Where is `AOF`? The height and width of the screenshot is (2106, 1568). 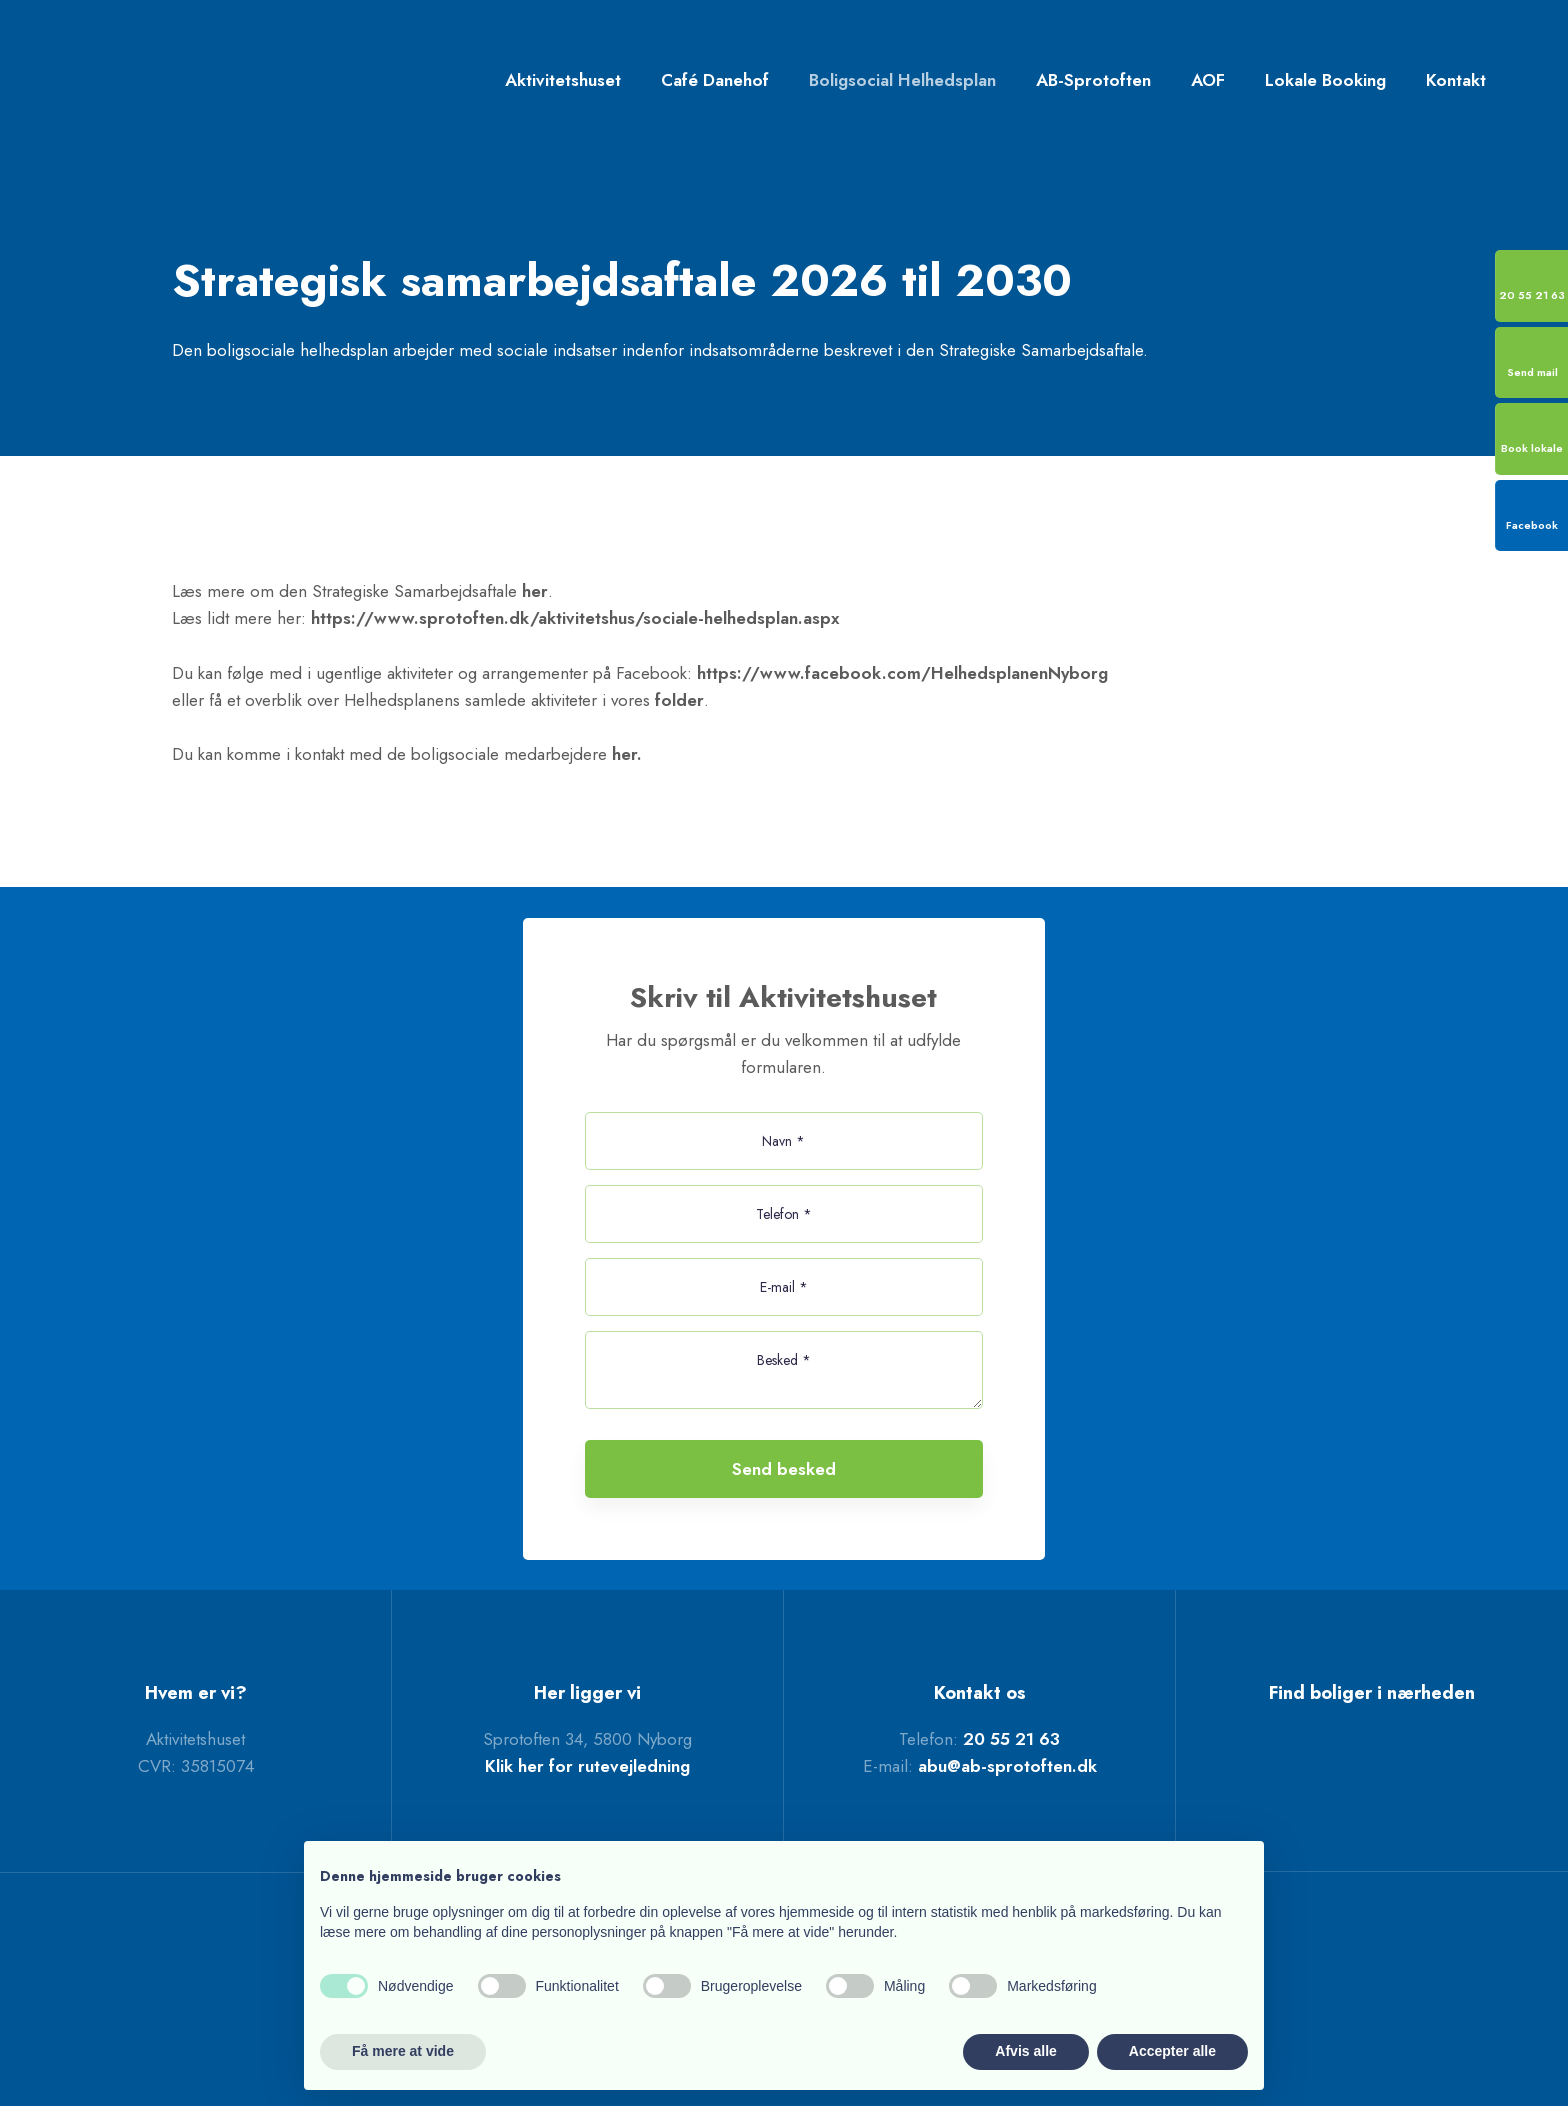
AOF is located at coordinates (1208, 80).